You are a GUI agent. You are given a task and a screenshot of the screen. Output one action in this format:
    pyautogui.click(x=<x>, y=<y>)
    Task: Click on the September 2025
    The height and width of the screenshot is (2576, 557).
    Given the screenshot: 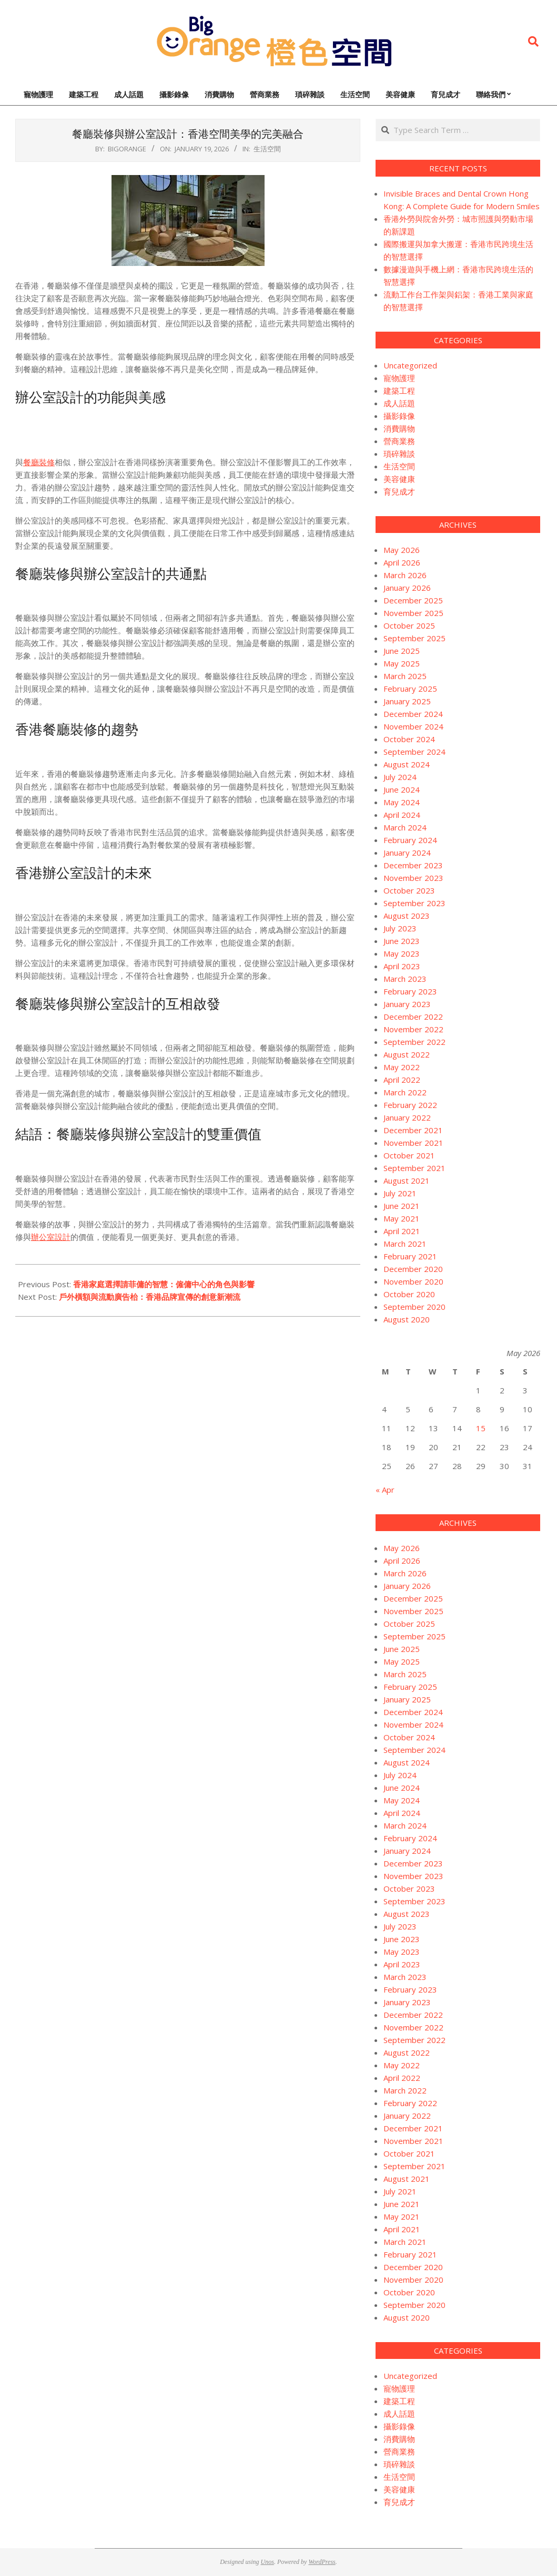 What is the action you would take?
    pyautogui.click(x=414, y=638)
    